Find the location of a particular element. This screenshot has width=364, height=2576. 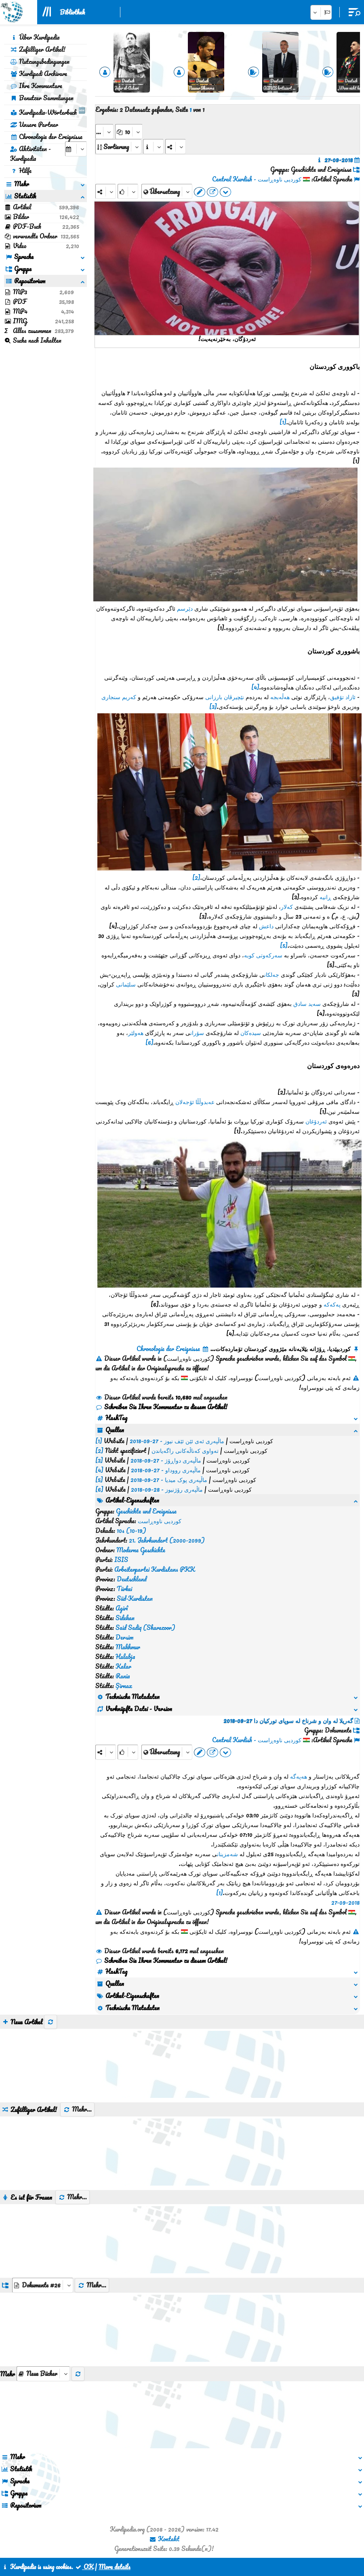

ڕانیە is located at coordinates (325, 897).